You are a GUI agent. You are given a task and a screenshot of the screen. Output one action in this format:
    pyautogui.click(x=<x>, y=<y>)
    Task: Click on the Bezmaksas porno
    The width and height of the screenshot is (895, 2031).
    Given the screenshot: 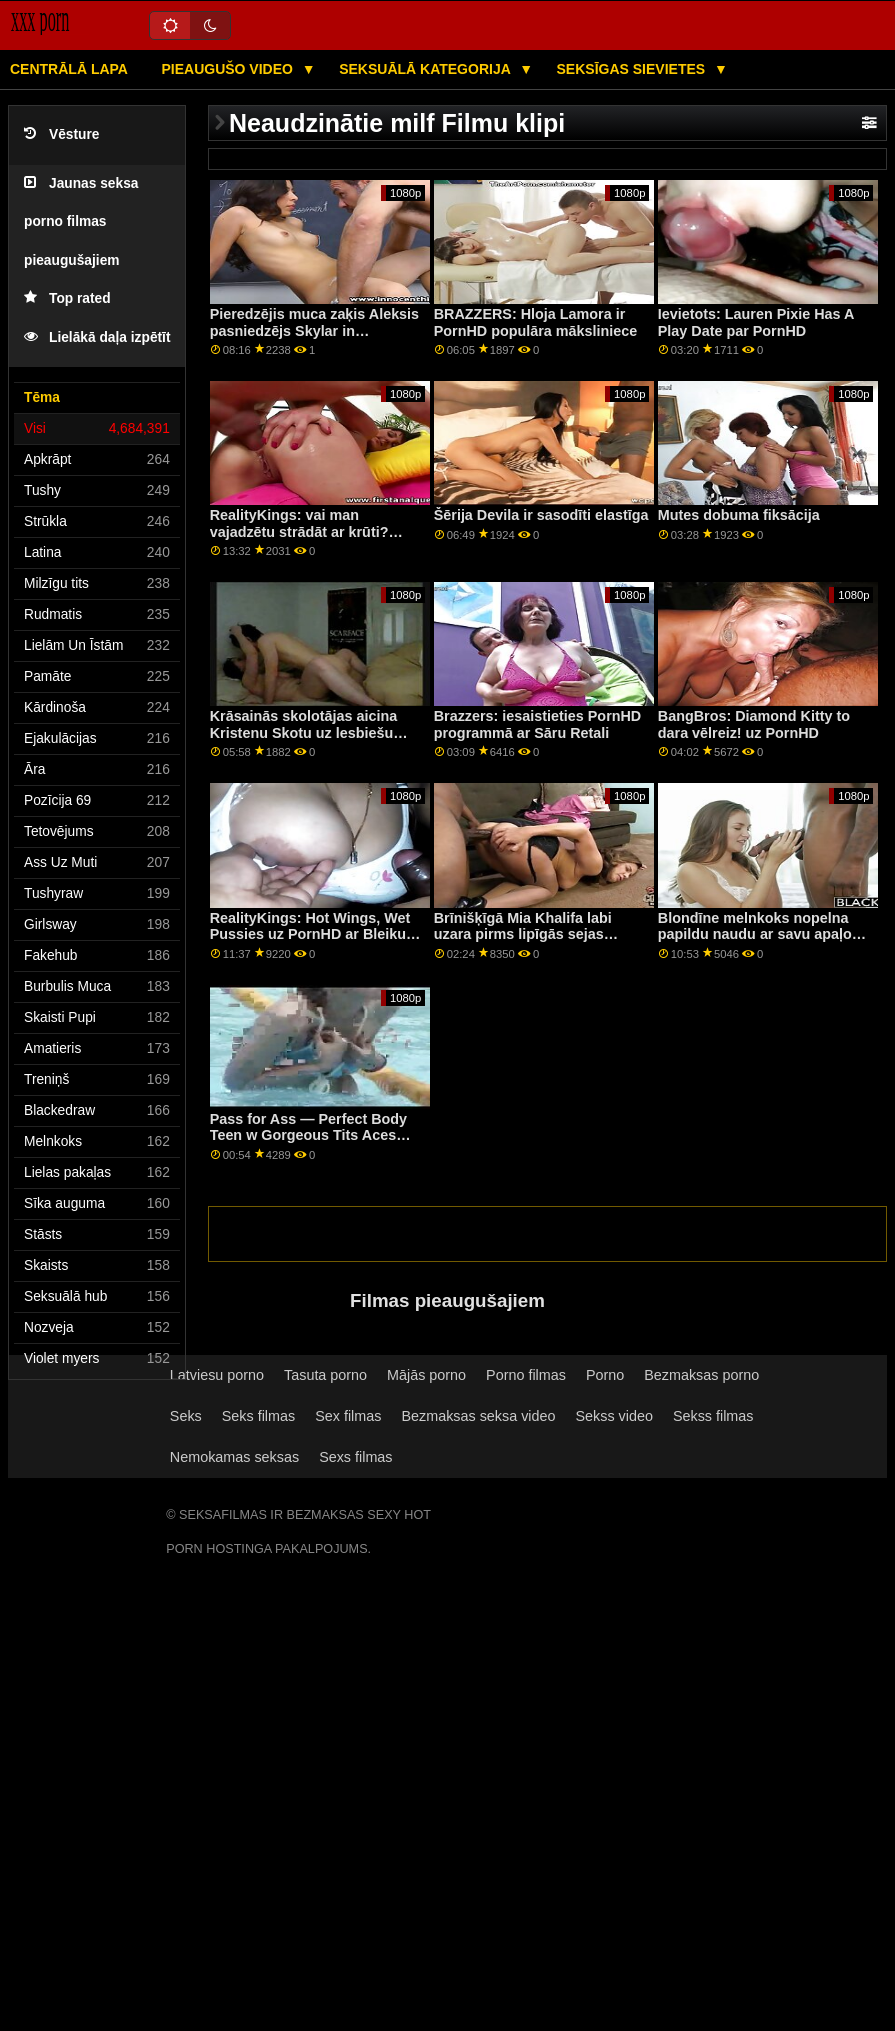 What is the action you would take?
    pyautogui.click(x=701, y=1375)
    